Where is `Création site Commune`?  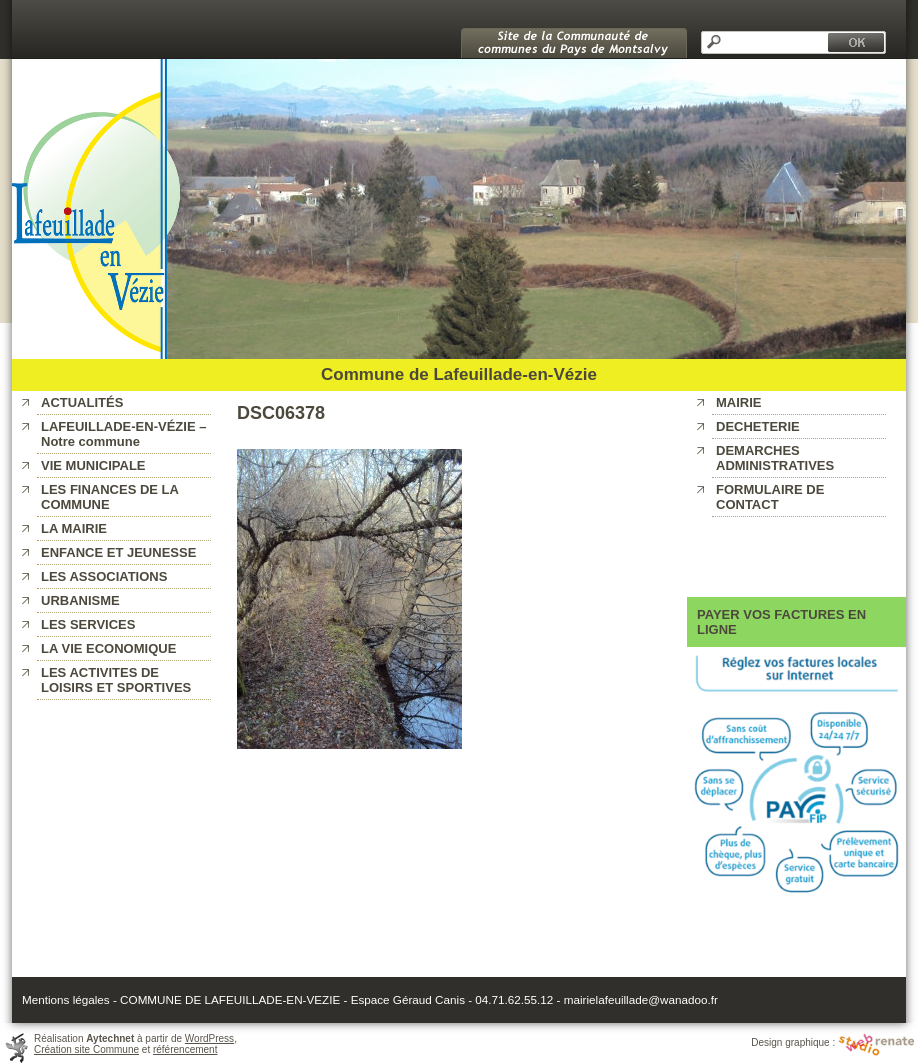
Création site Commune is located at coordinates (86, 1049).